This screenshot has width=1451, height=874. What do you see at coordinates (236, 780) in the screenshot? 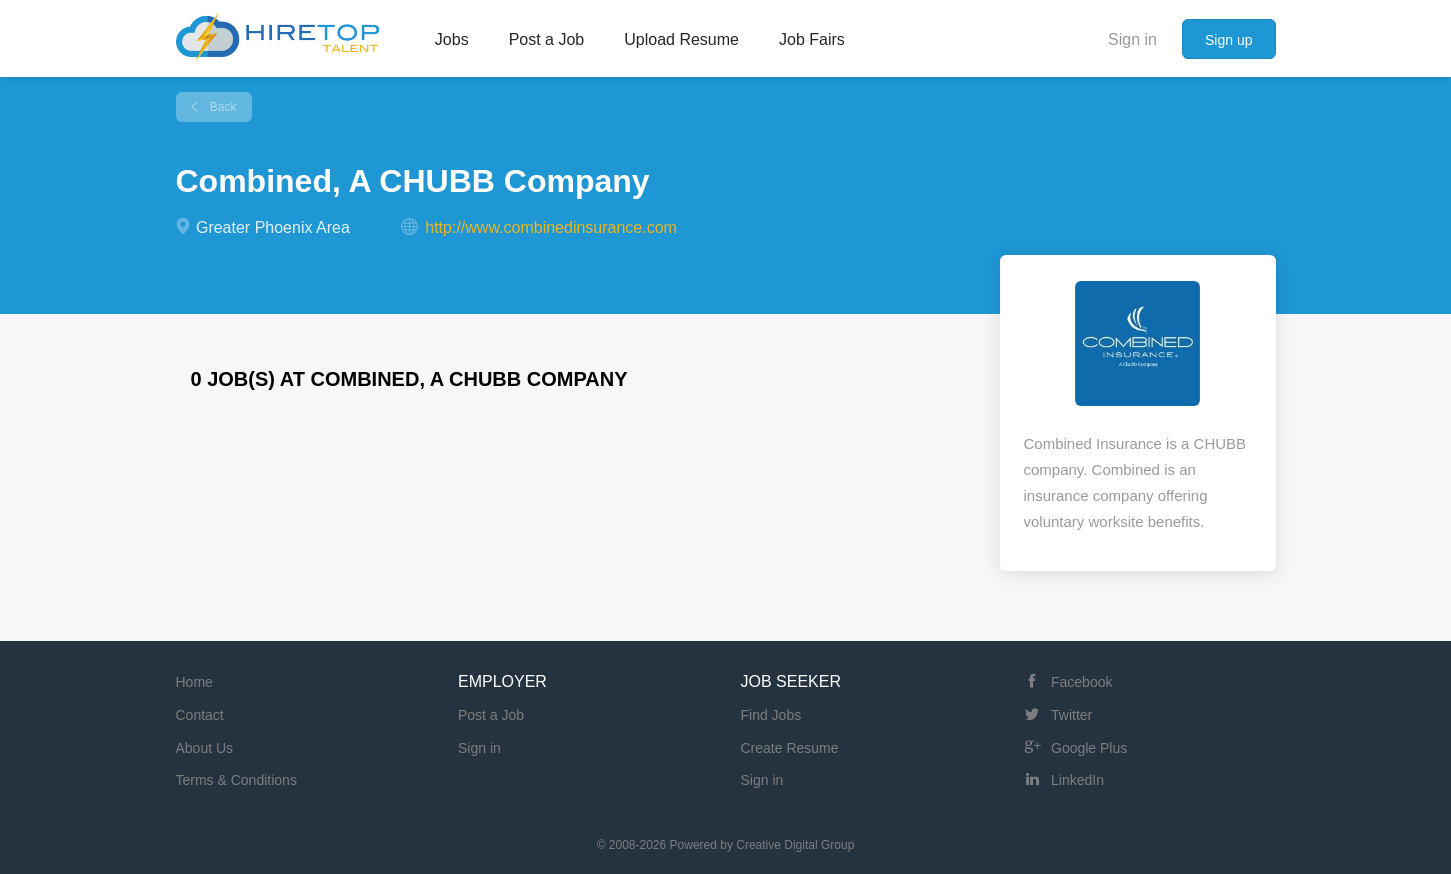
I see `Terms & Conditions` at bounding box center [236, 780].